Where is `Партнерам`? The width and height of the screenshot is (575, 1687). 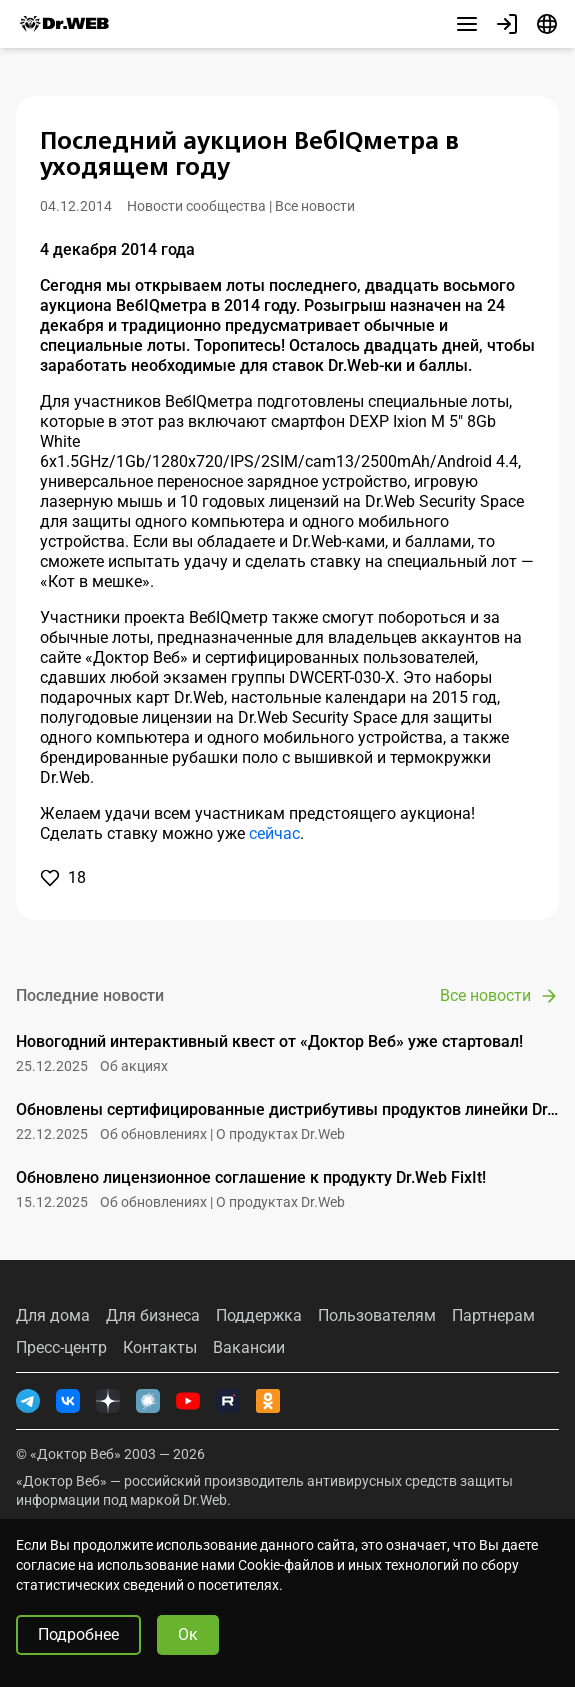 Партнерам is located at coordinates (493, 1316).